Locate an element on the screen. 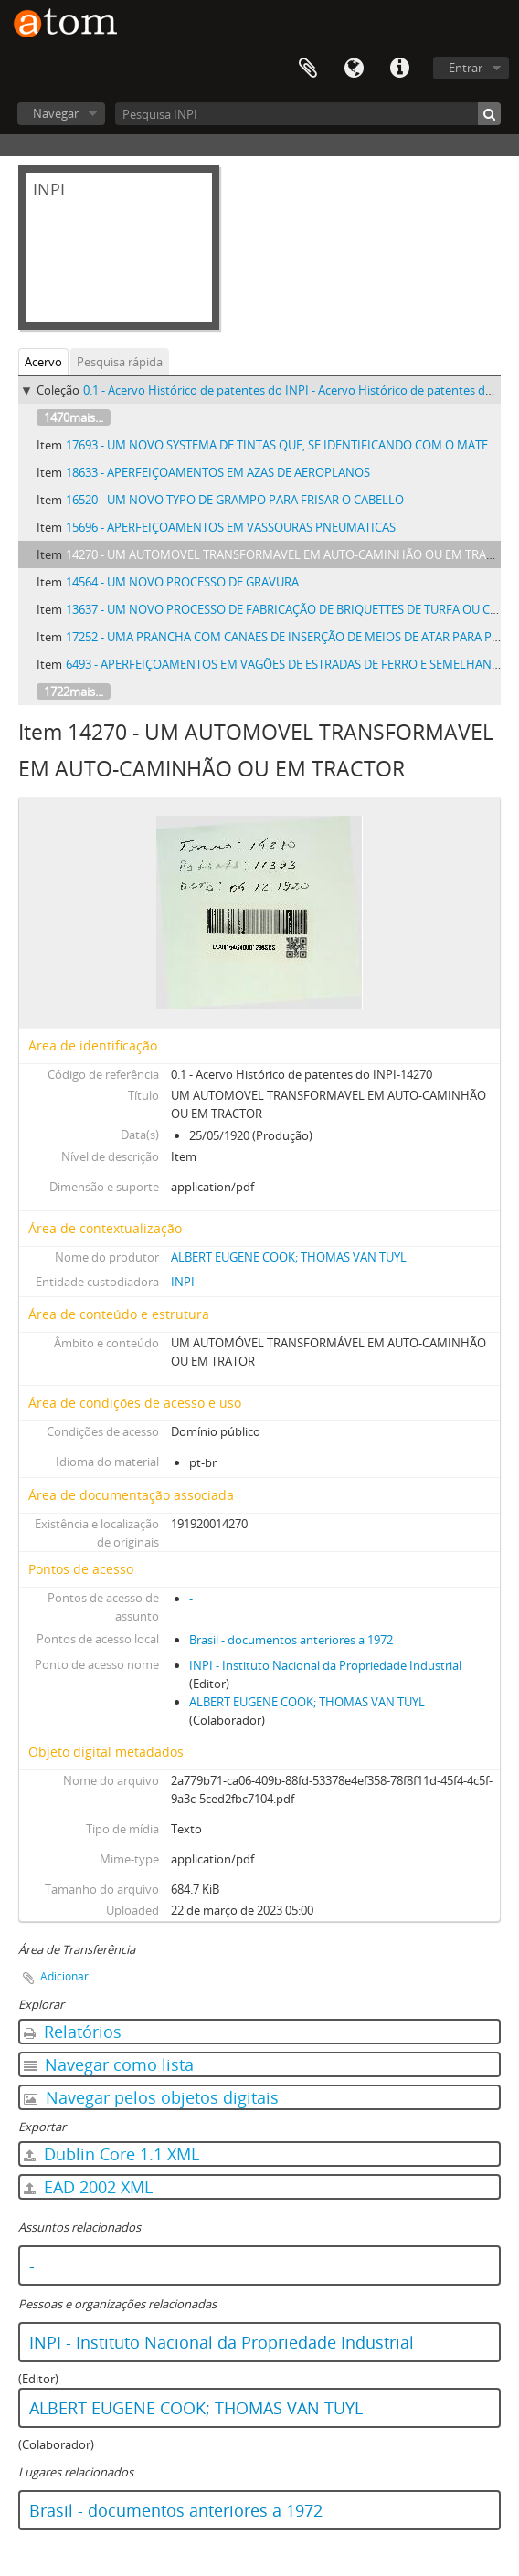 The height and width of the screenshot is (2576, 519). Atalhos is located at coordinates (399, 68).